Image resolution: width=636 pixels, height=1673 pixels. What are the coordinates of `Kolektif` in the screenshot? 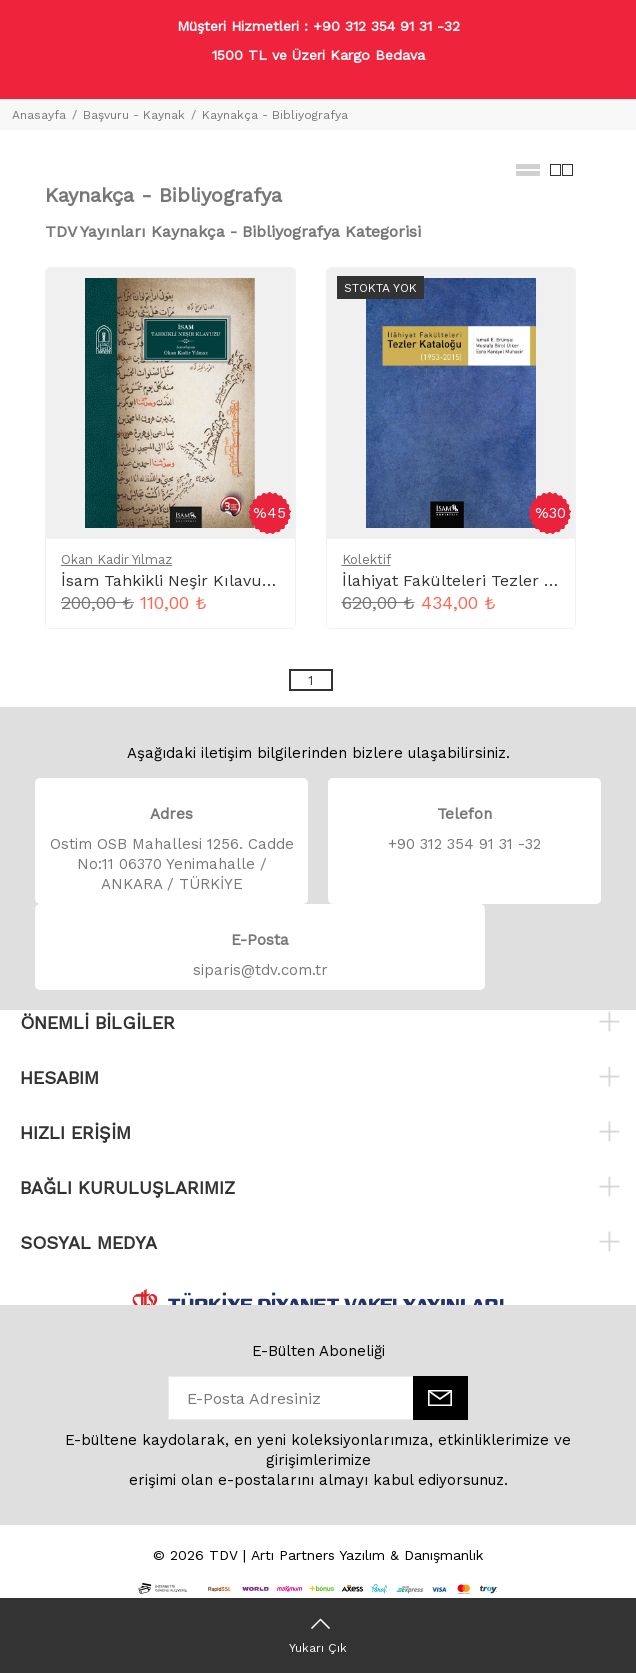 It's located at (366, 559).